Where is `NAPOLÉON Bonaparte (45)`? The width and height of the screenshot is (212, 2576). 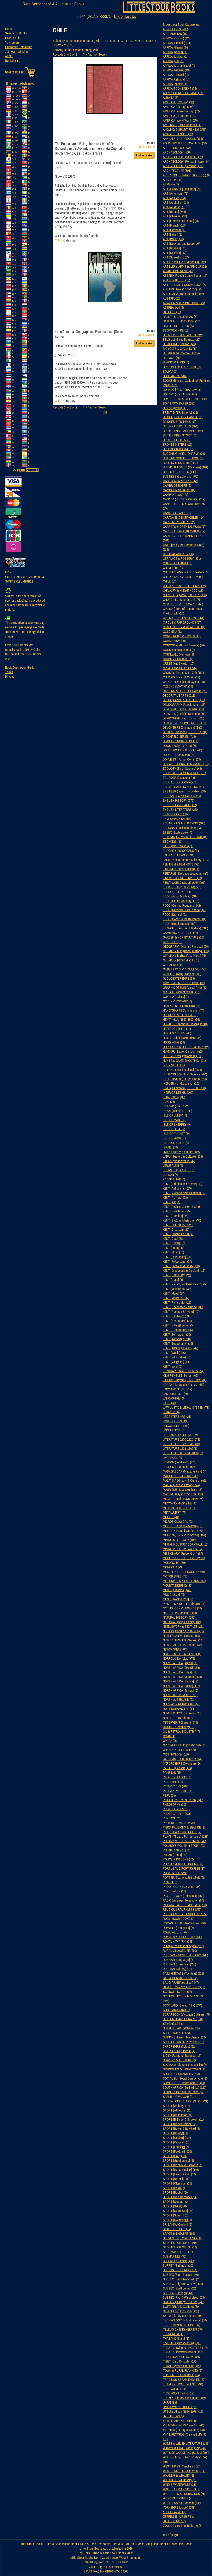
NAPOLÉON Bonaparte (45) is located at coordinates (180, 1612).